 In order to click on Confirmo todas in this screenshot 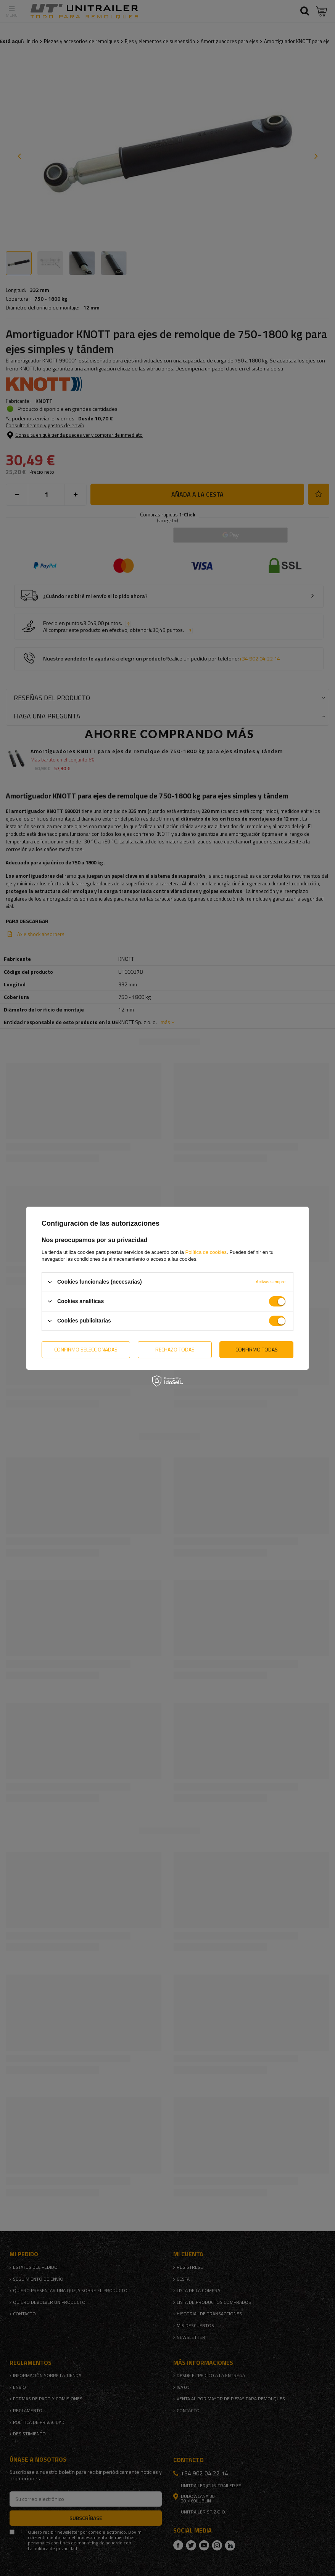, I will do `click(256, 1349)`.